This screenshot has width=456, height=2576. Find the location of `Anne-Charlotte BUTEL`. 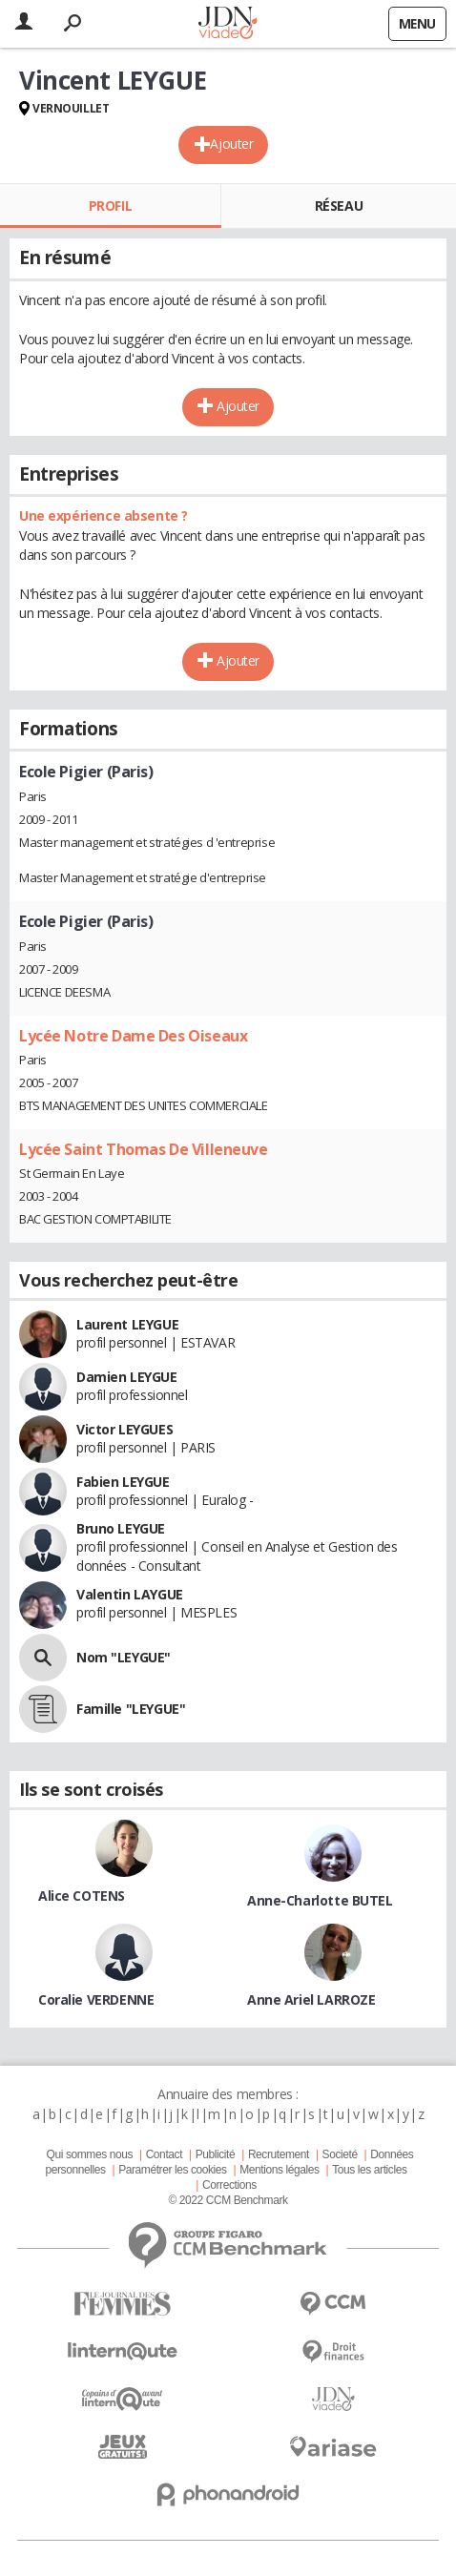

Anne-Charlotte BUTEL is located at coordinates (320, 1900).